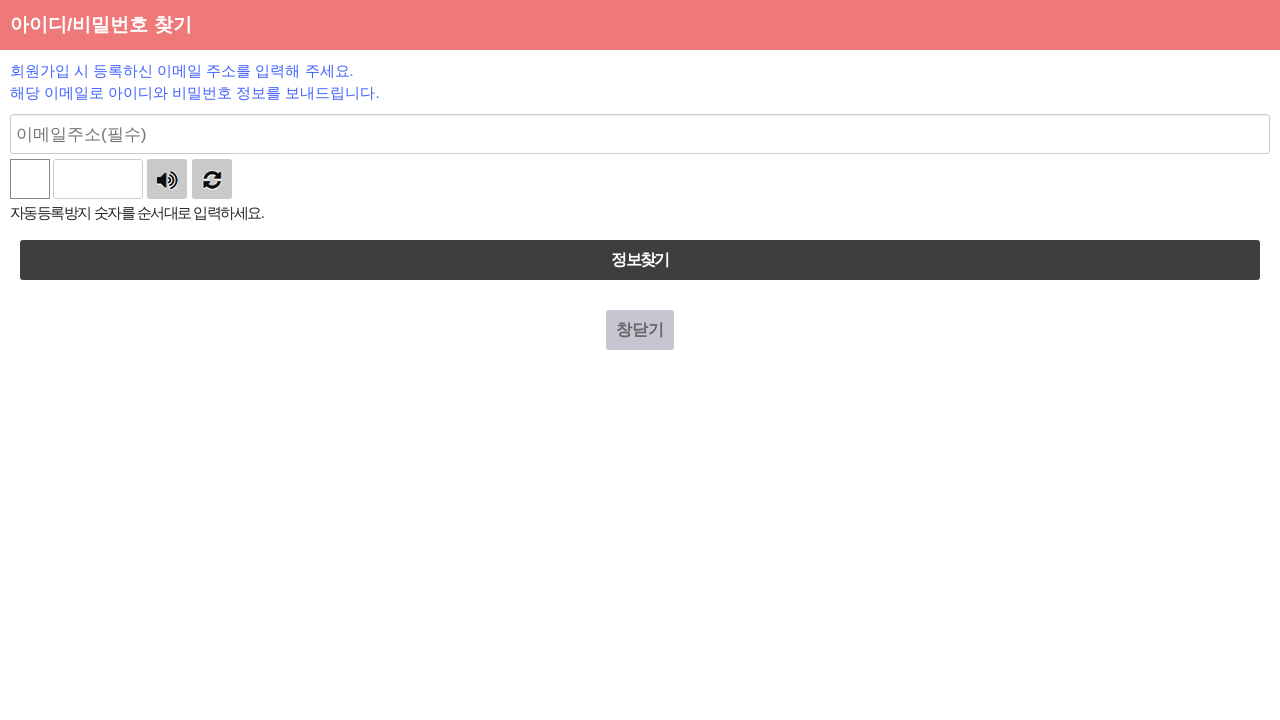 The width and height of the screenshot is (1280, 720). I want to click on 창닫기, so click(640, 329).